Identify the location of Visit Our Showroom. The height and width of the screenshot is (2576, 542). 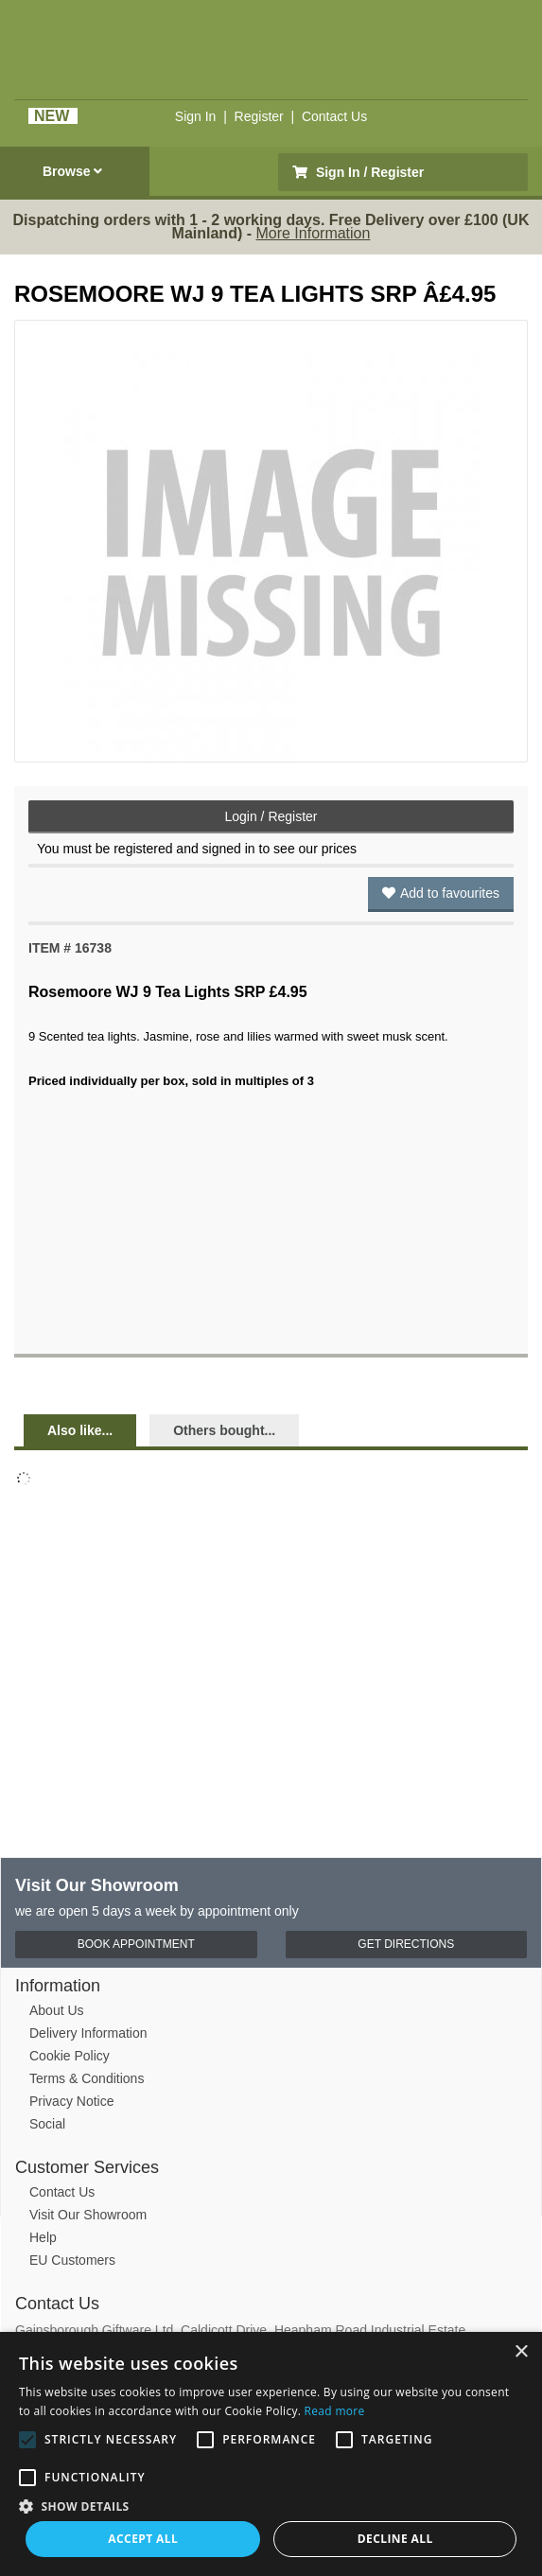
(88, 2214).